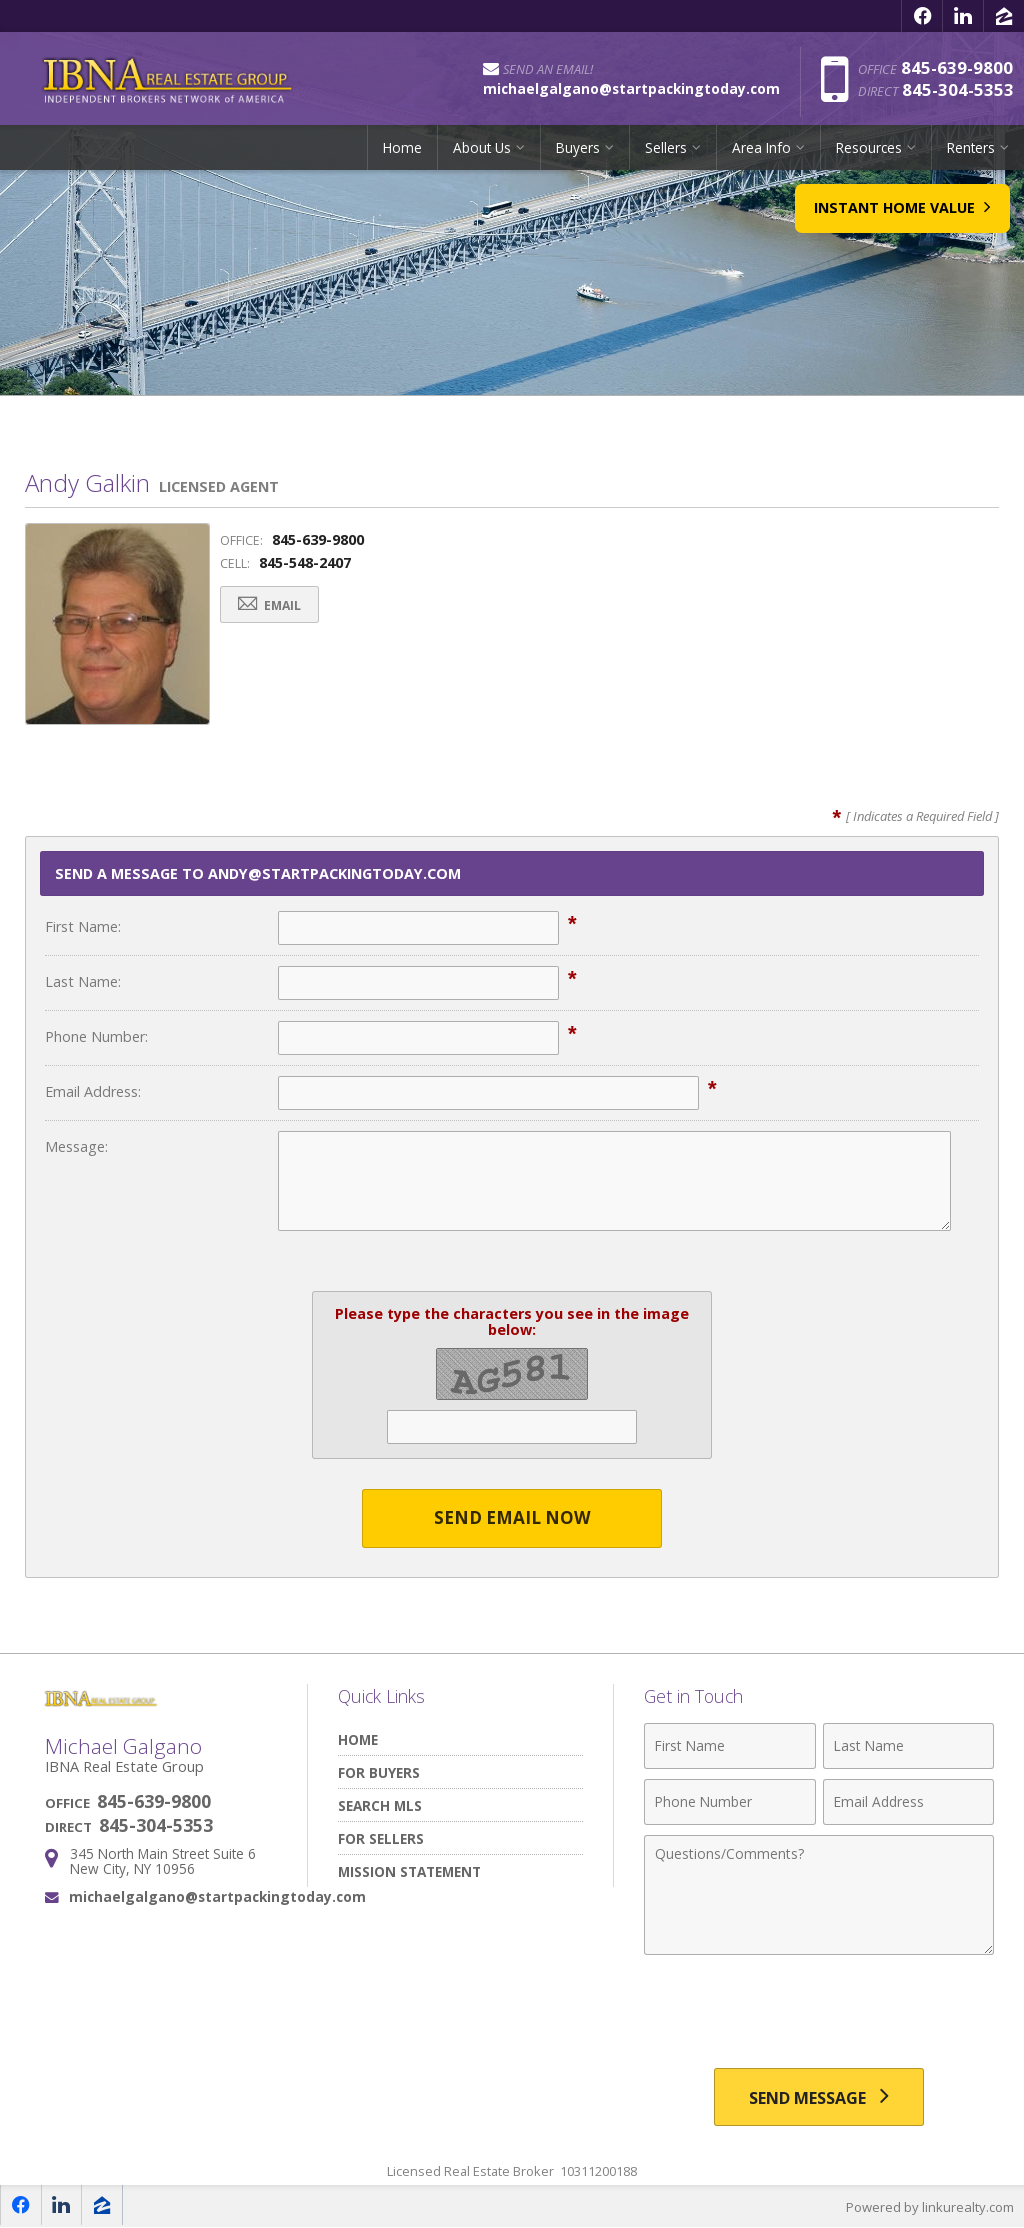 This screenshot has width=1024, height=2228. Describe the element at coordinates (380, 1805) in the screenshot. I see `Search MLS` at that location.